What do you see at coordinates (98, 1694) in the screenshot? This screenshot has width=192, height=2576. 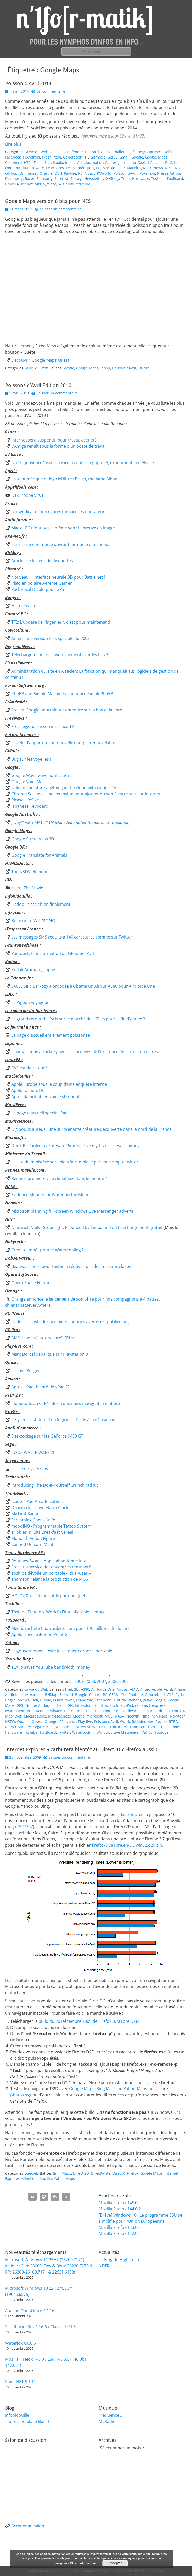 I see `Canard PC` at bounding box center [98, 1694].